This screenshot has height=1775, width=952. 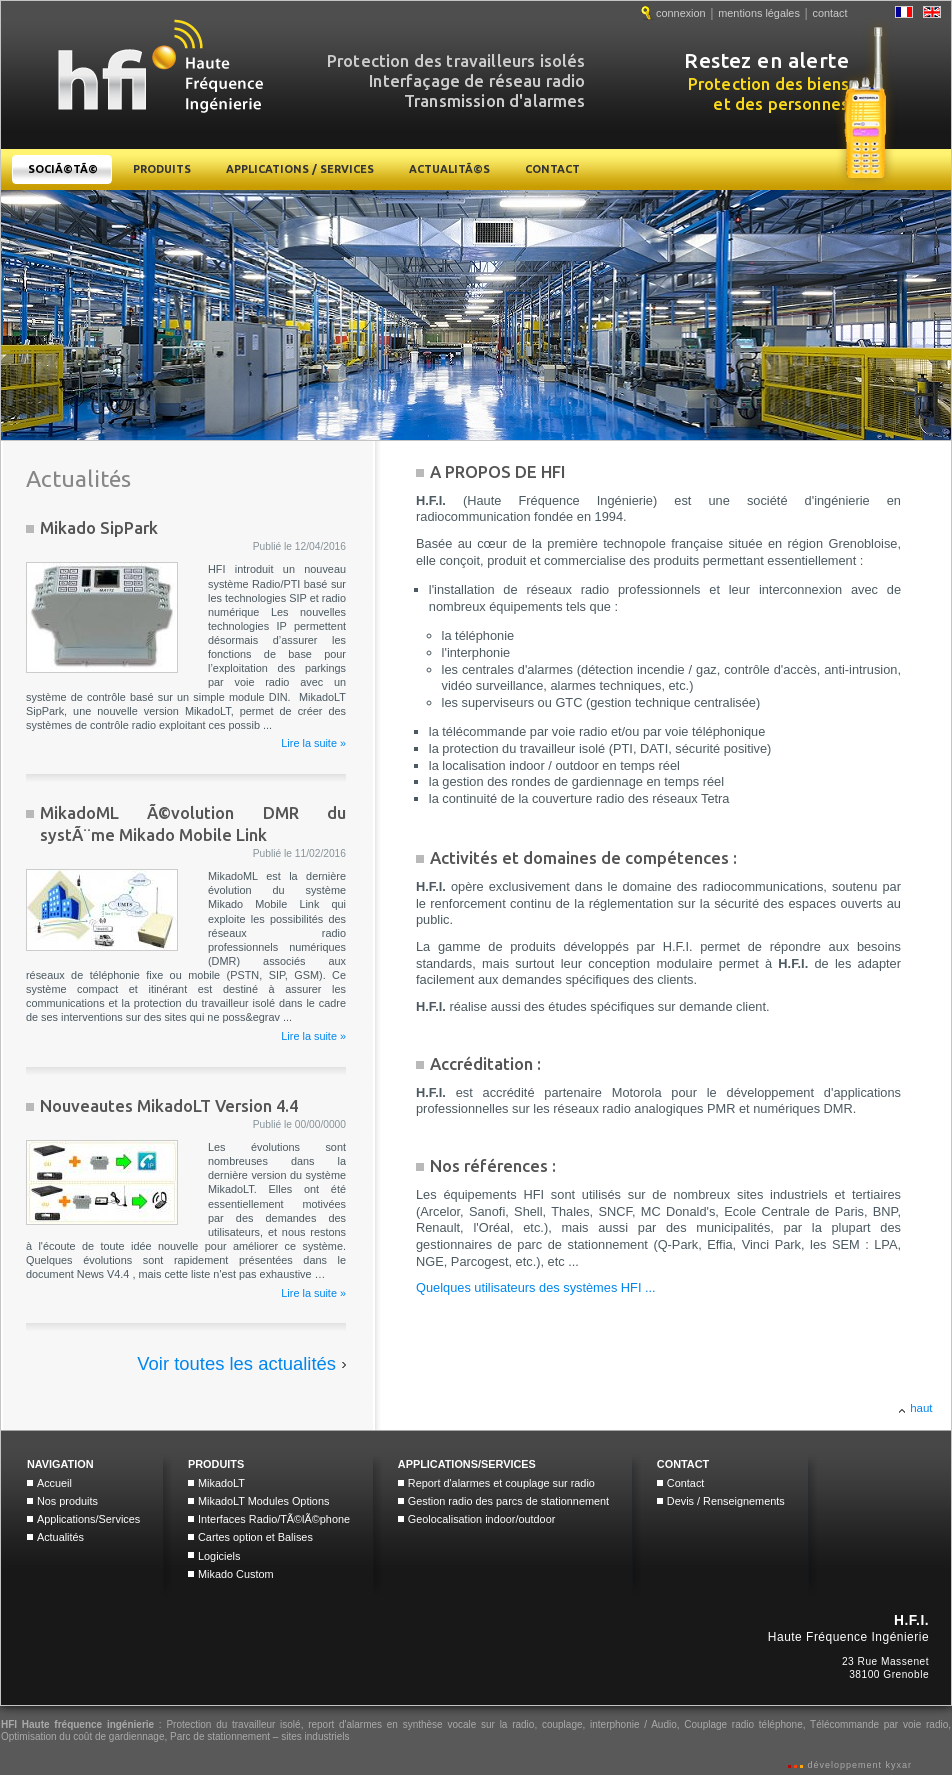 I want to click on ActualitÃ©s, so click(x=449, y=169).